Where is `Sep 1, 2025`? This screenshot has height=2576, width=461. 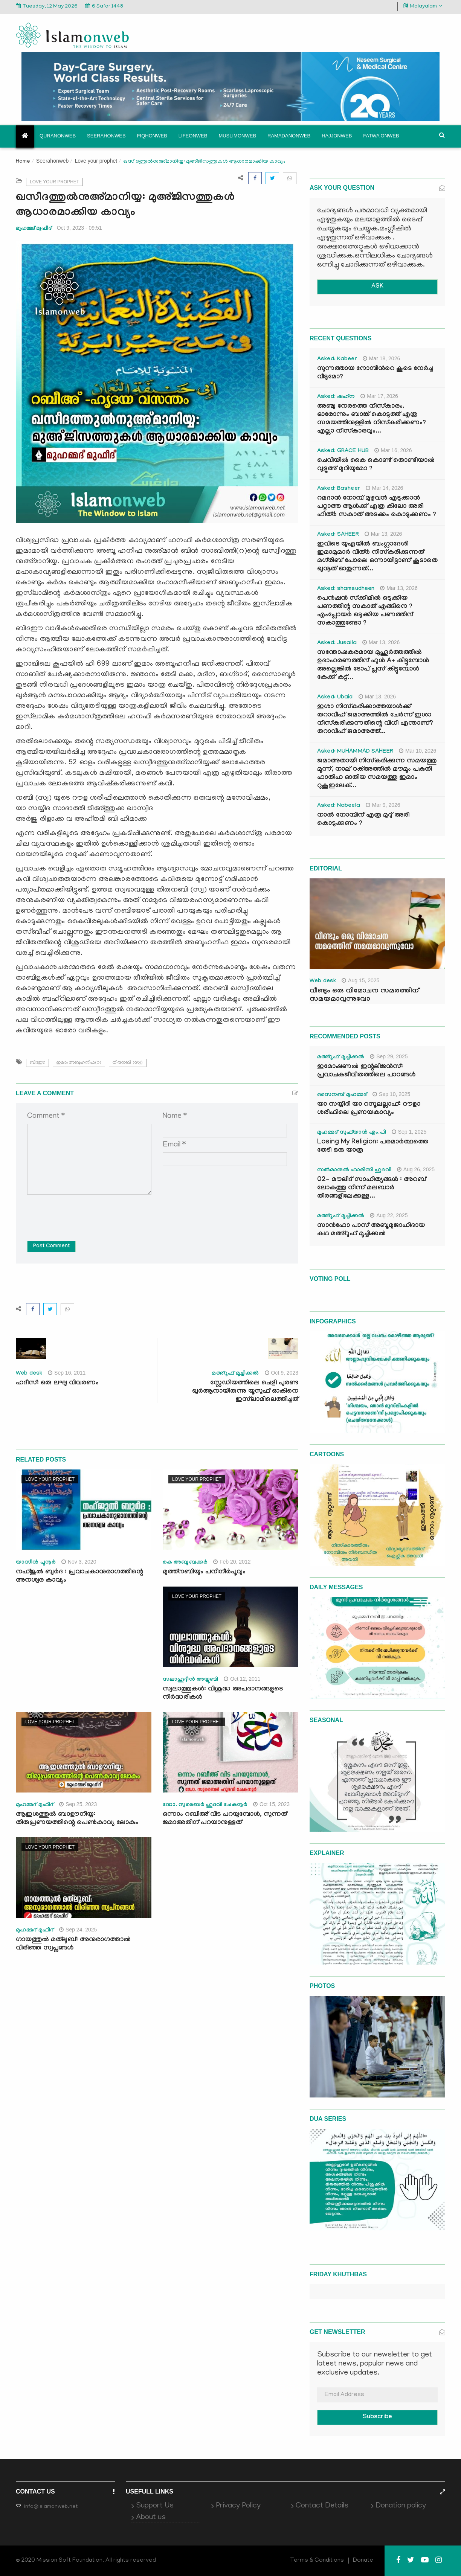 Sep 1, 2025 is located at coordinates (409, 1132).